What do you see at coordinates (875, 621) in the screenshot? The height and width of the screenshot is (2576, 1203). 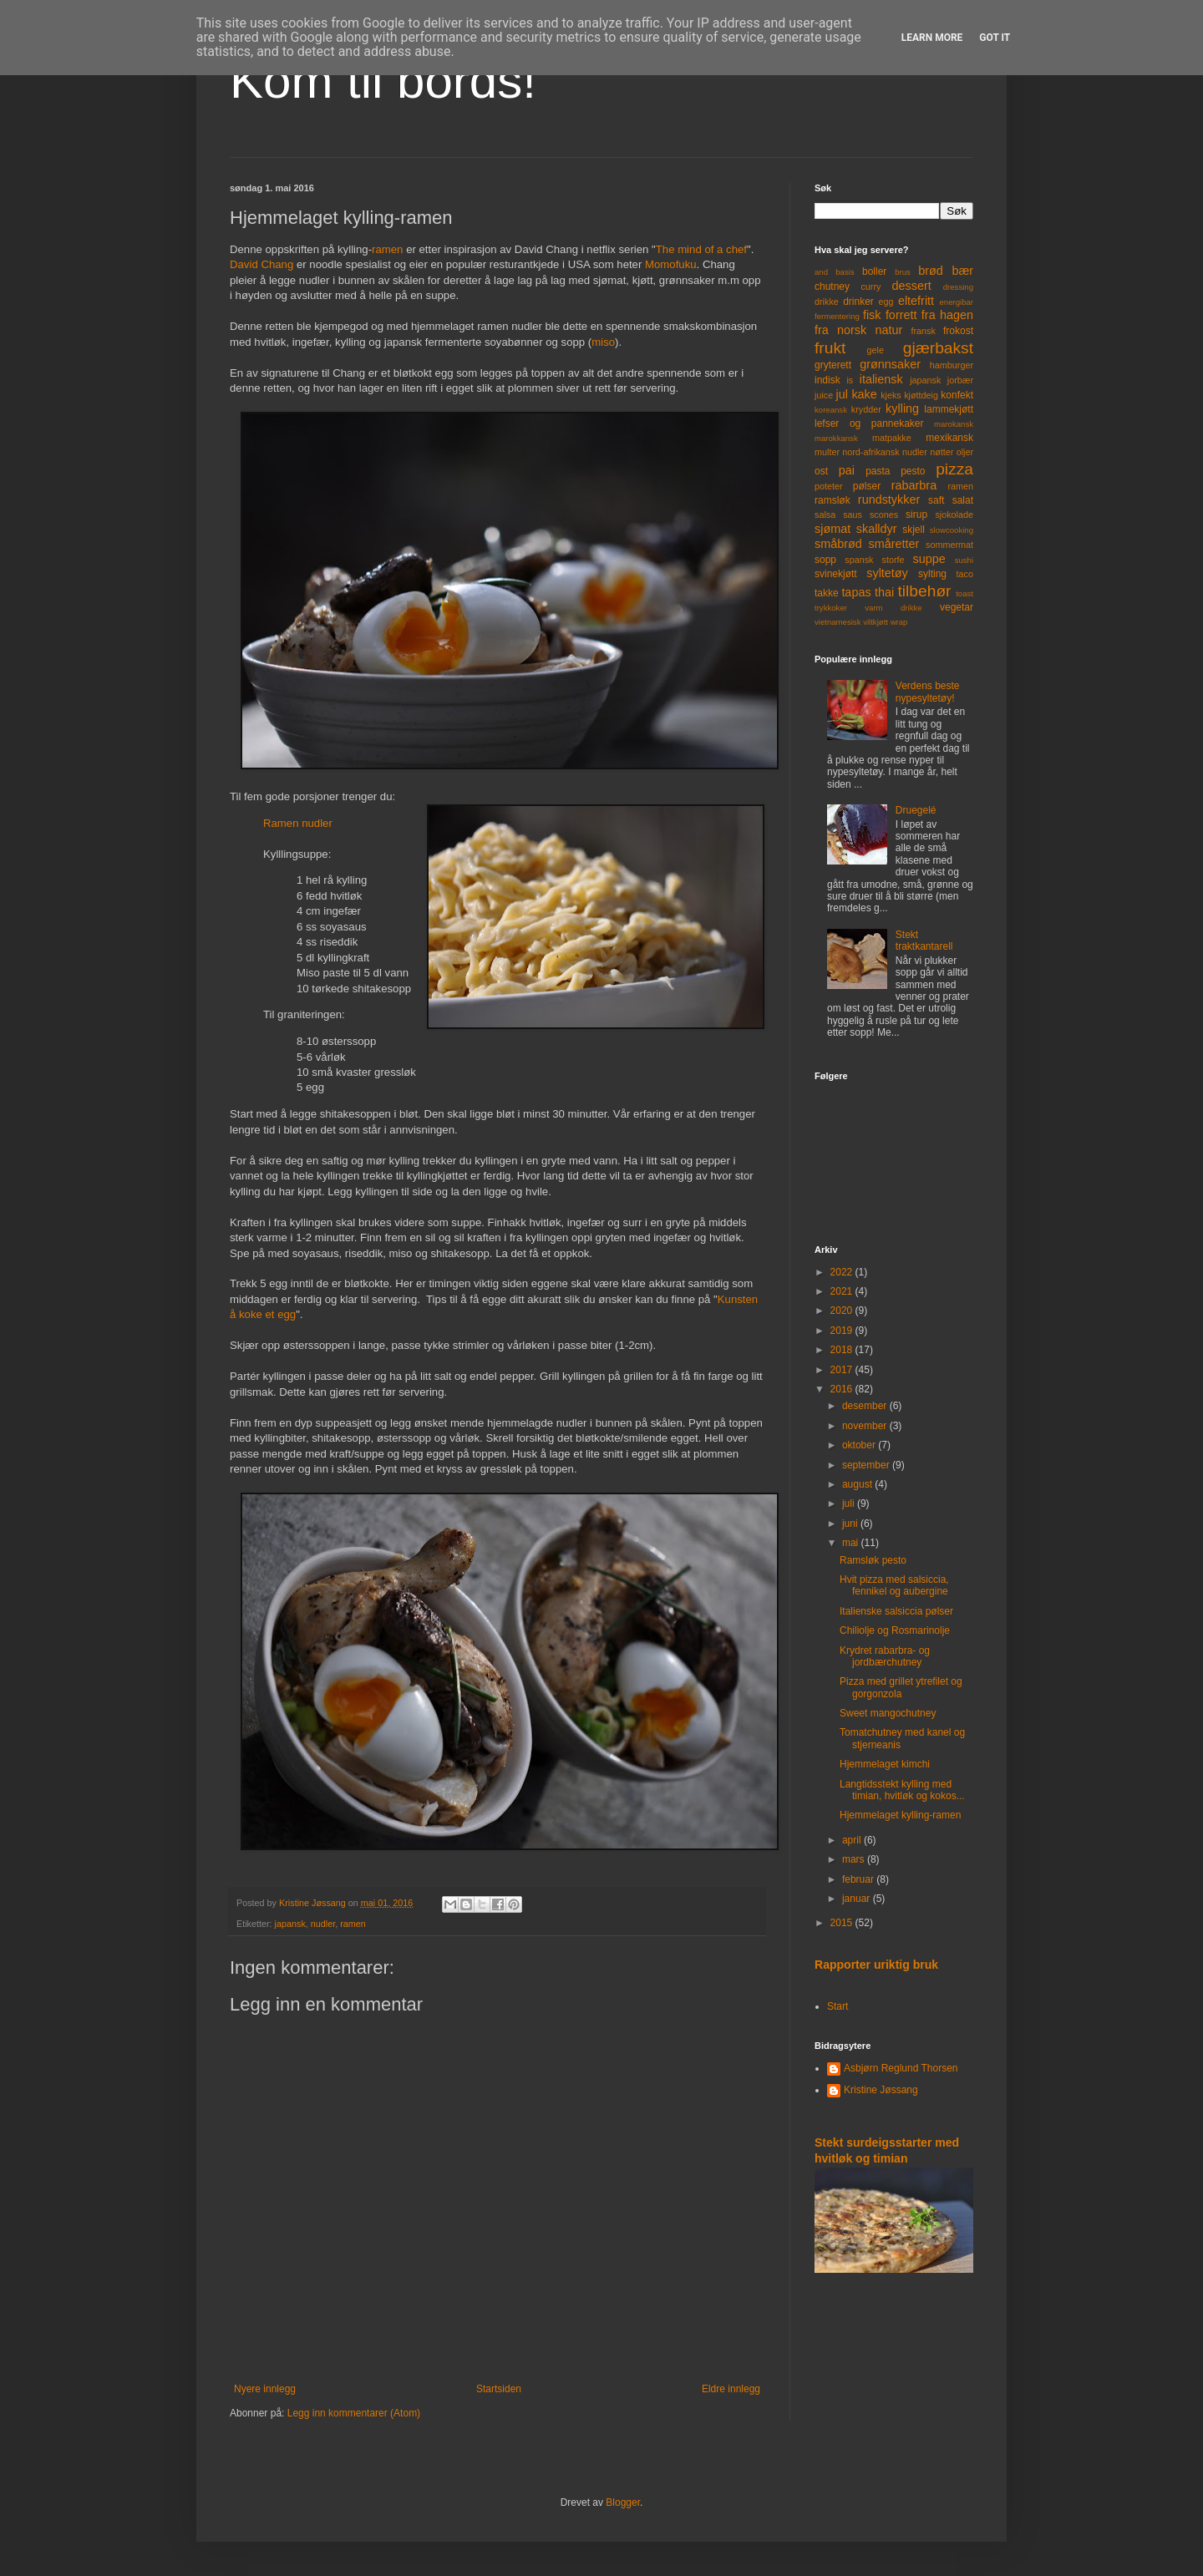 I see `viltkjøtt` at bounding box center [875, 621].